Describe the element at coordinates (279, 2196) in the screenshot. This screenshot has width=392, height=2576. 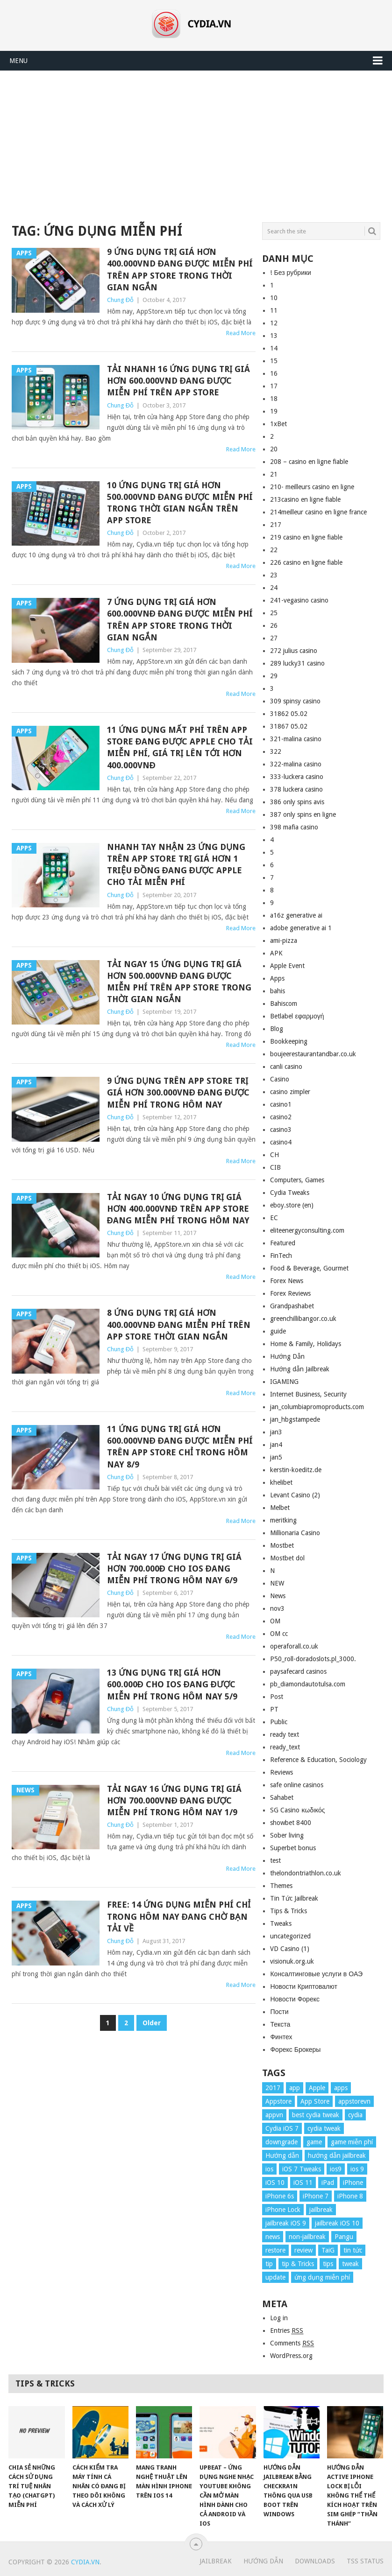
I see `iPhone 6s [iPhone 6s (8 items)]` at that location.